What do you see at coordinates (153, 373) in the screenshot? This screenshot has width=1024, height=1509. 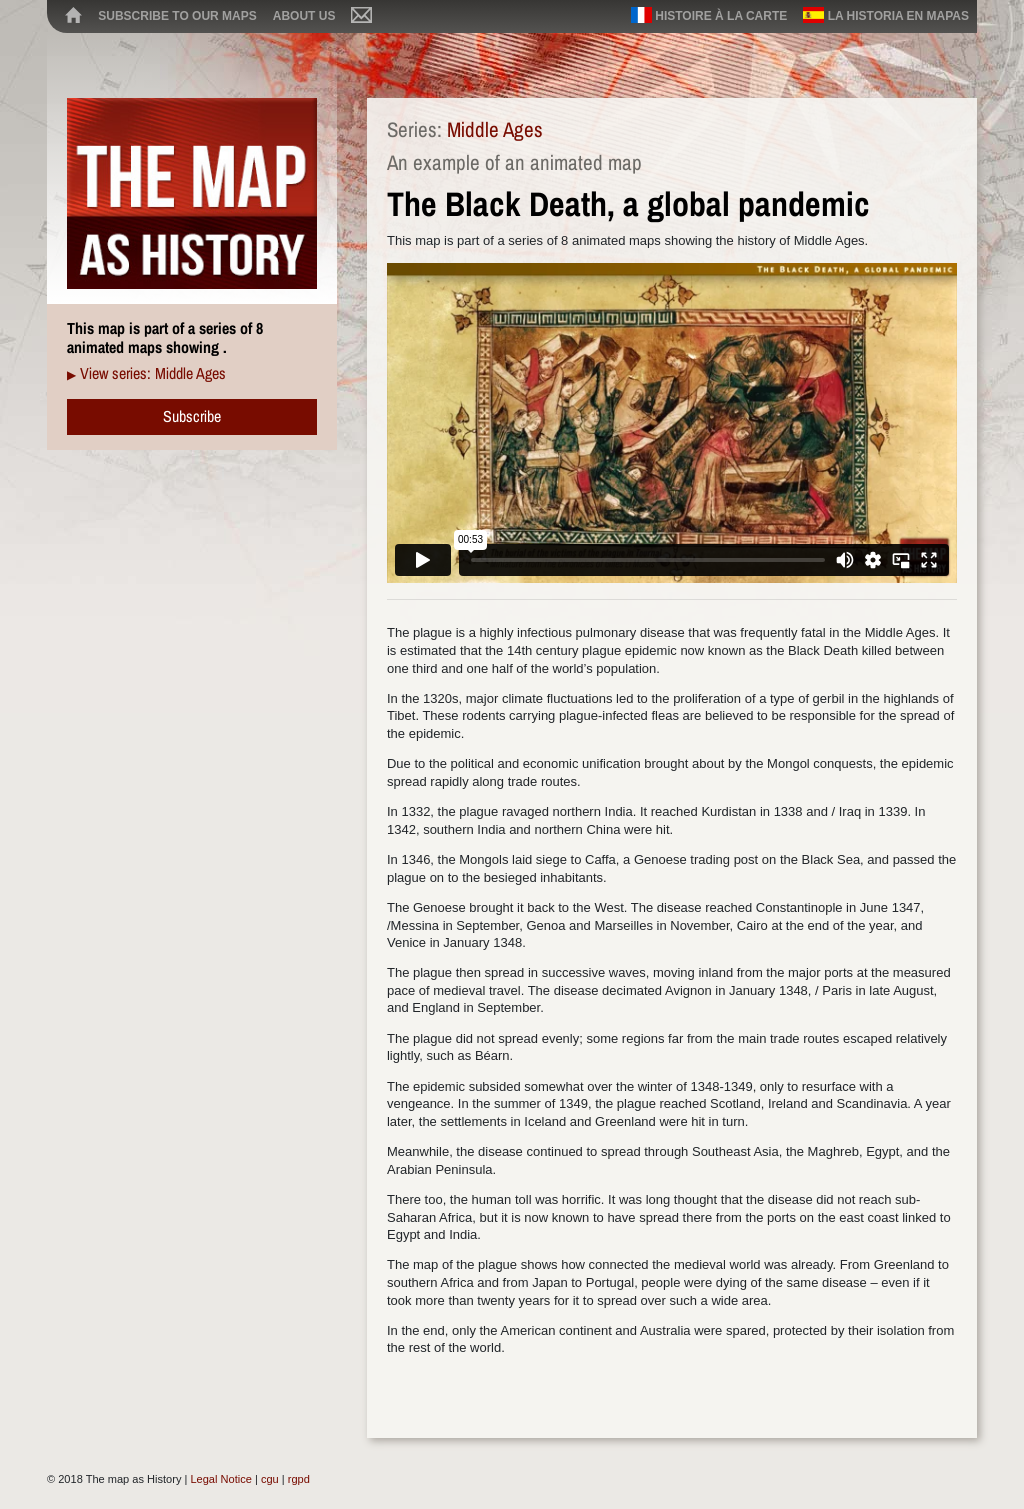 I see `View series: Middle Ages` at bounding box center [153, 373].